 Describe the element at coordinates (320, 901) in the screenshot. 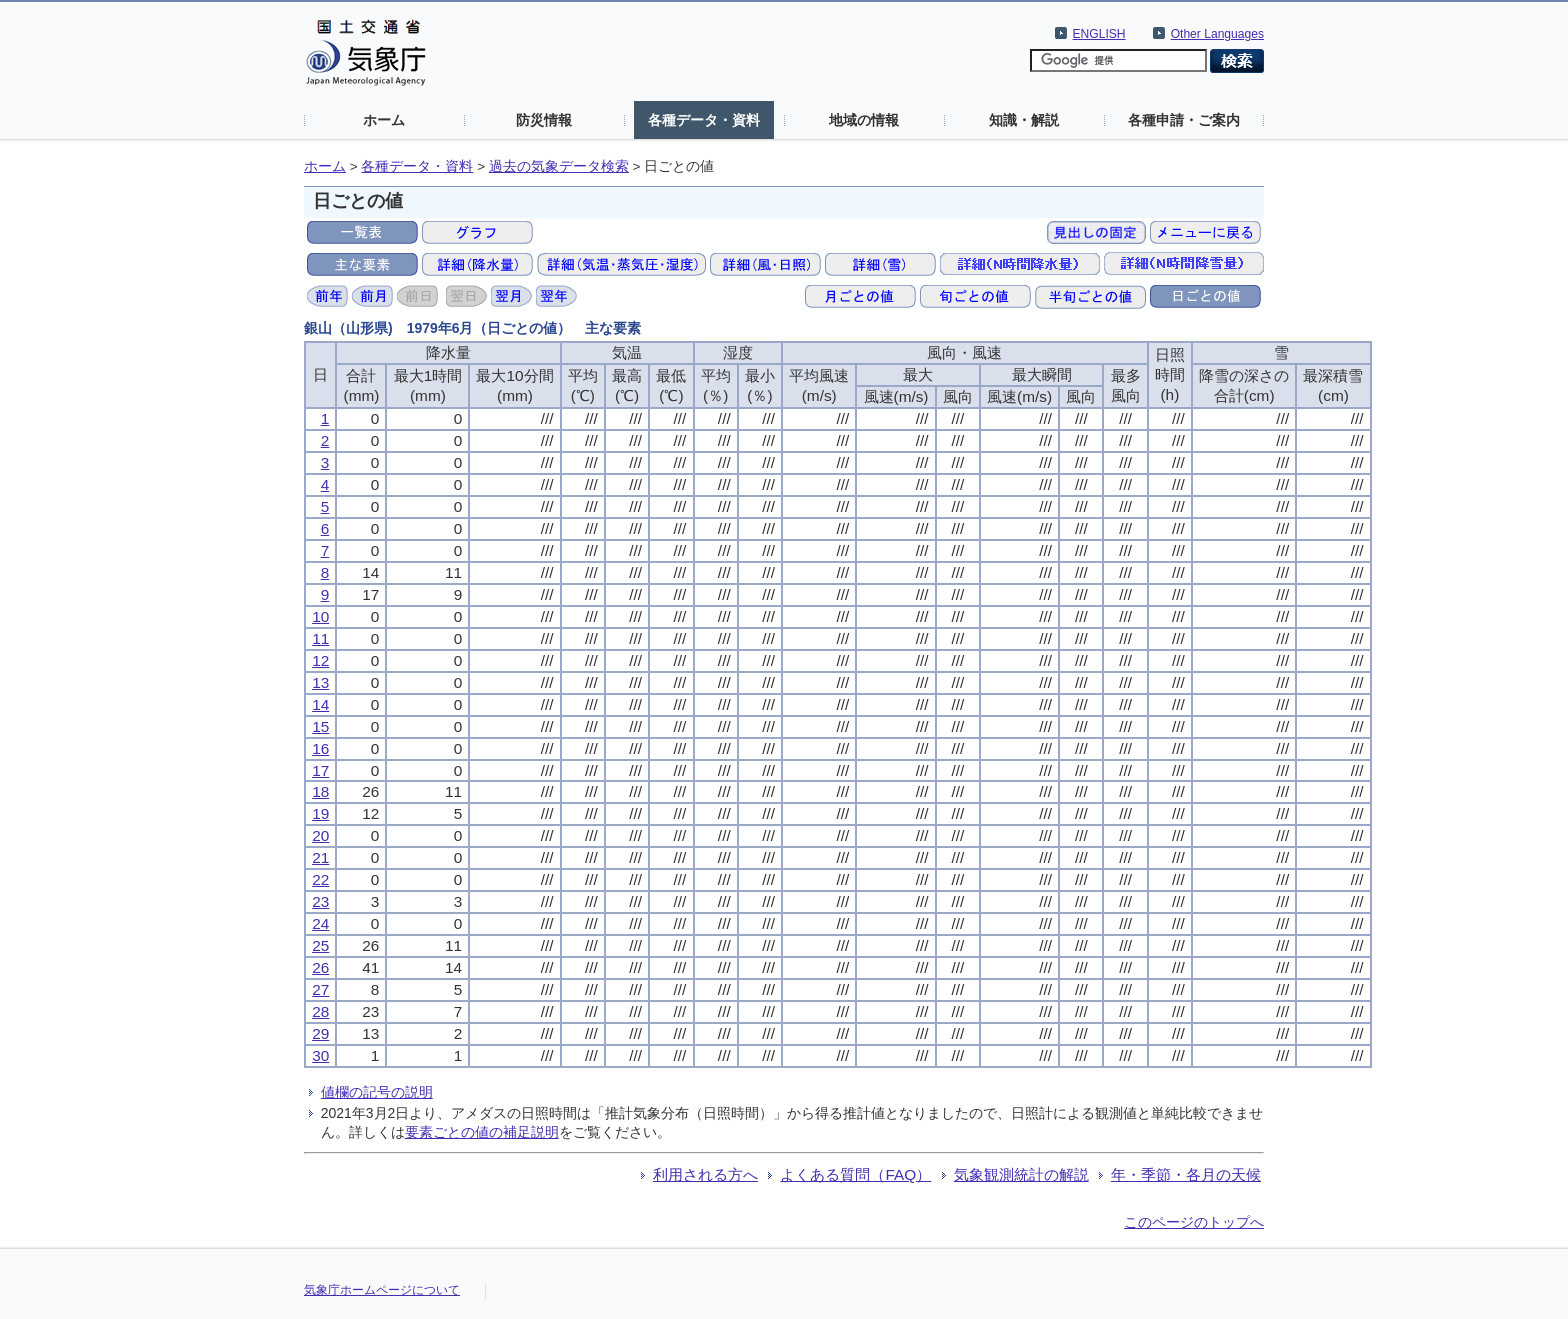

I see `23` at that location.